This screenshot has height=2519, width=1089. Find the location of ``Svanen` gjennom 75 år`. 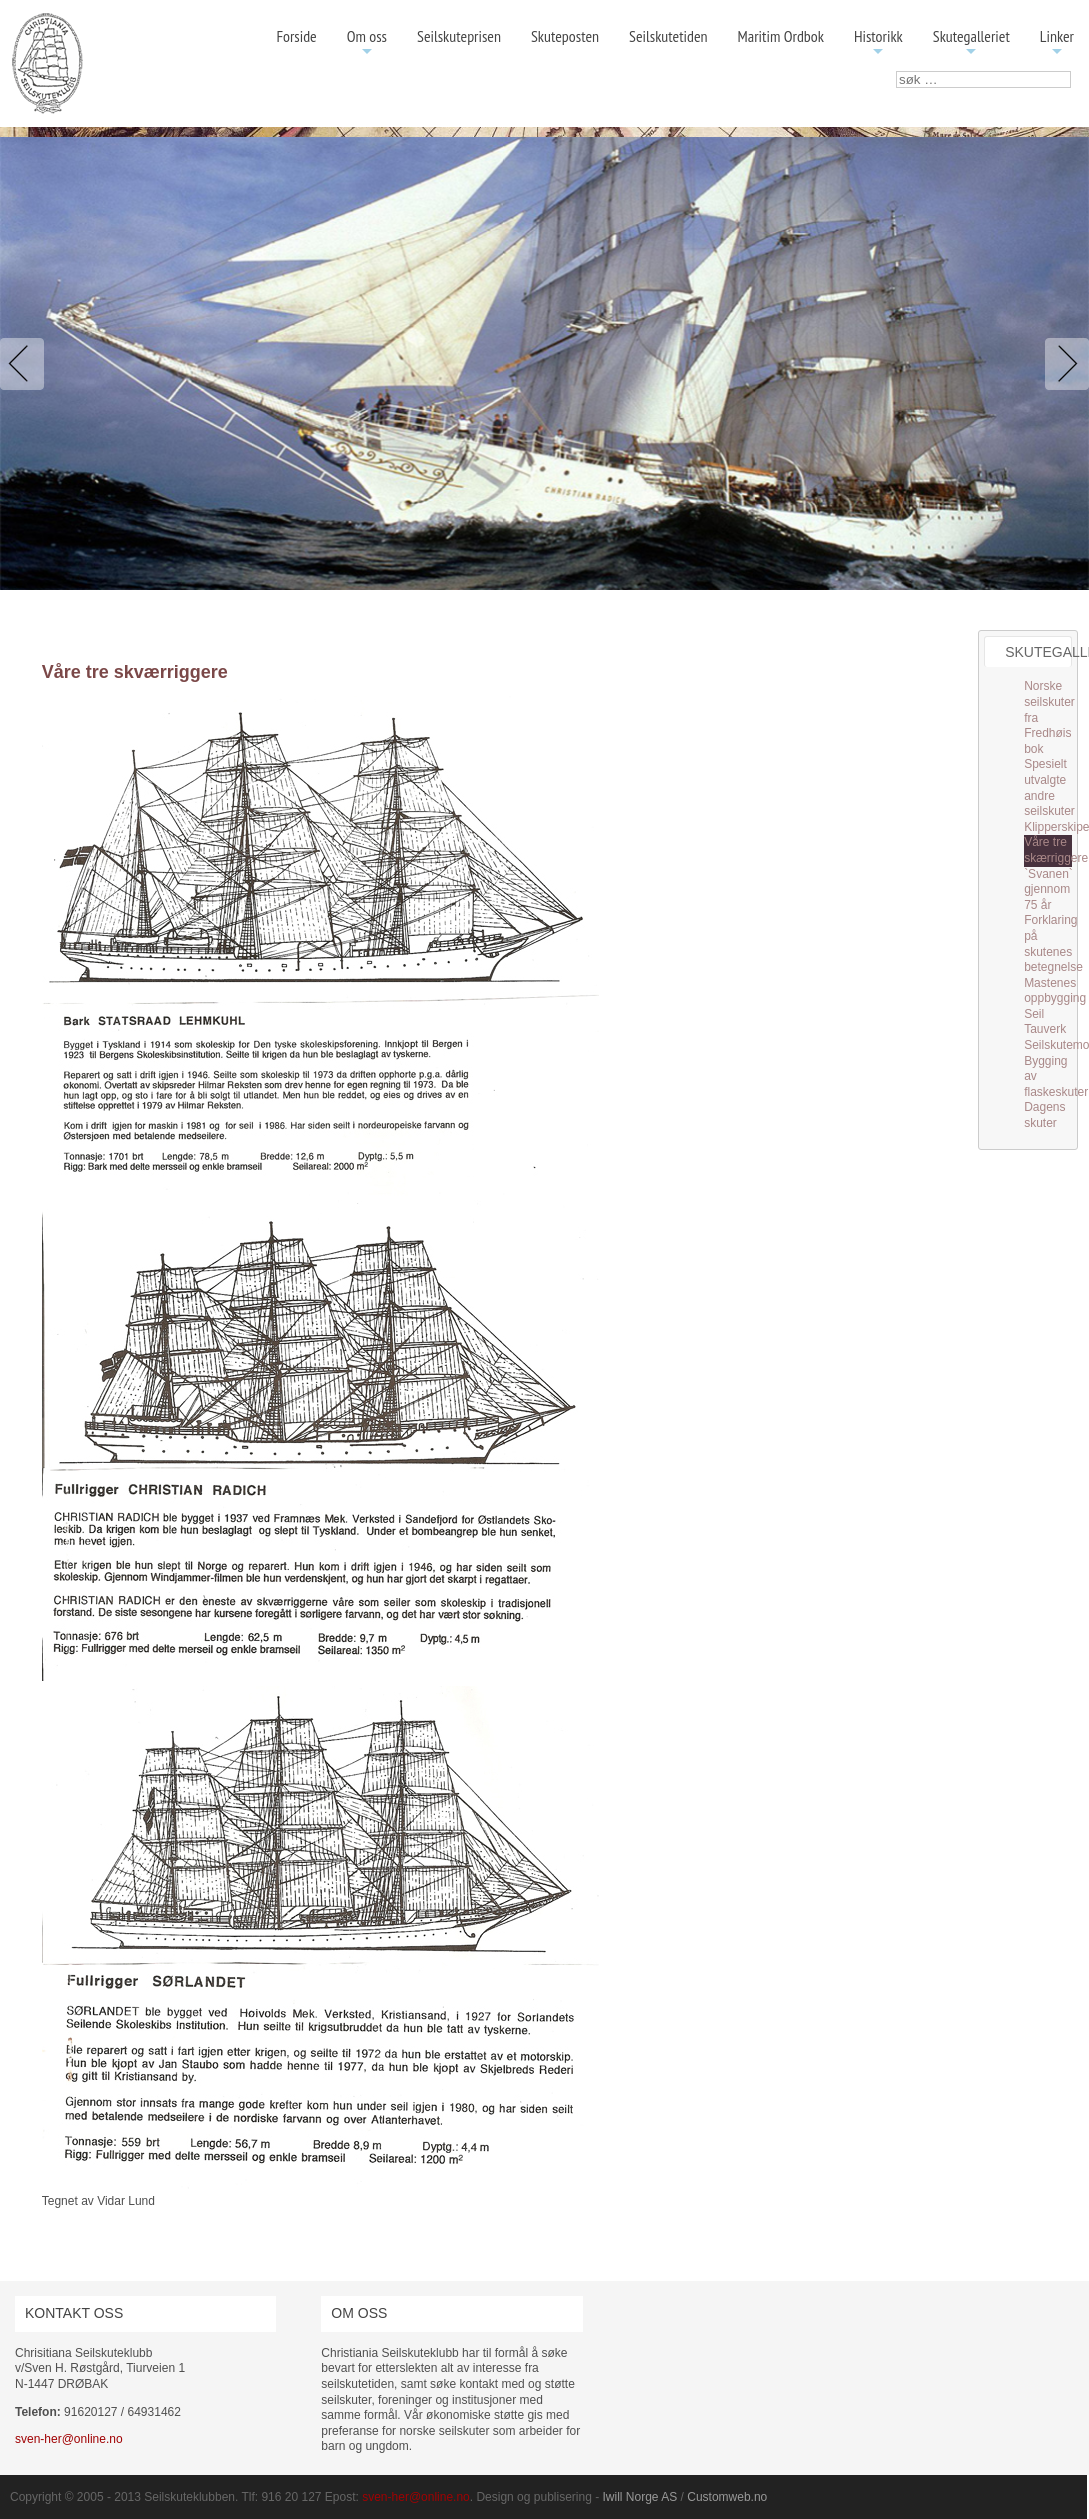

`Svanen` gjennom 75 år is located at coordinates (1048, 889).